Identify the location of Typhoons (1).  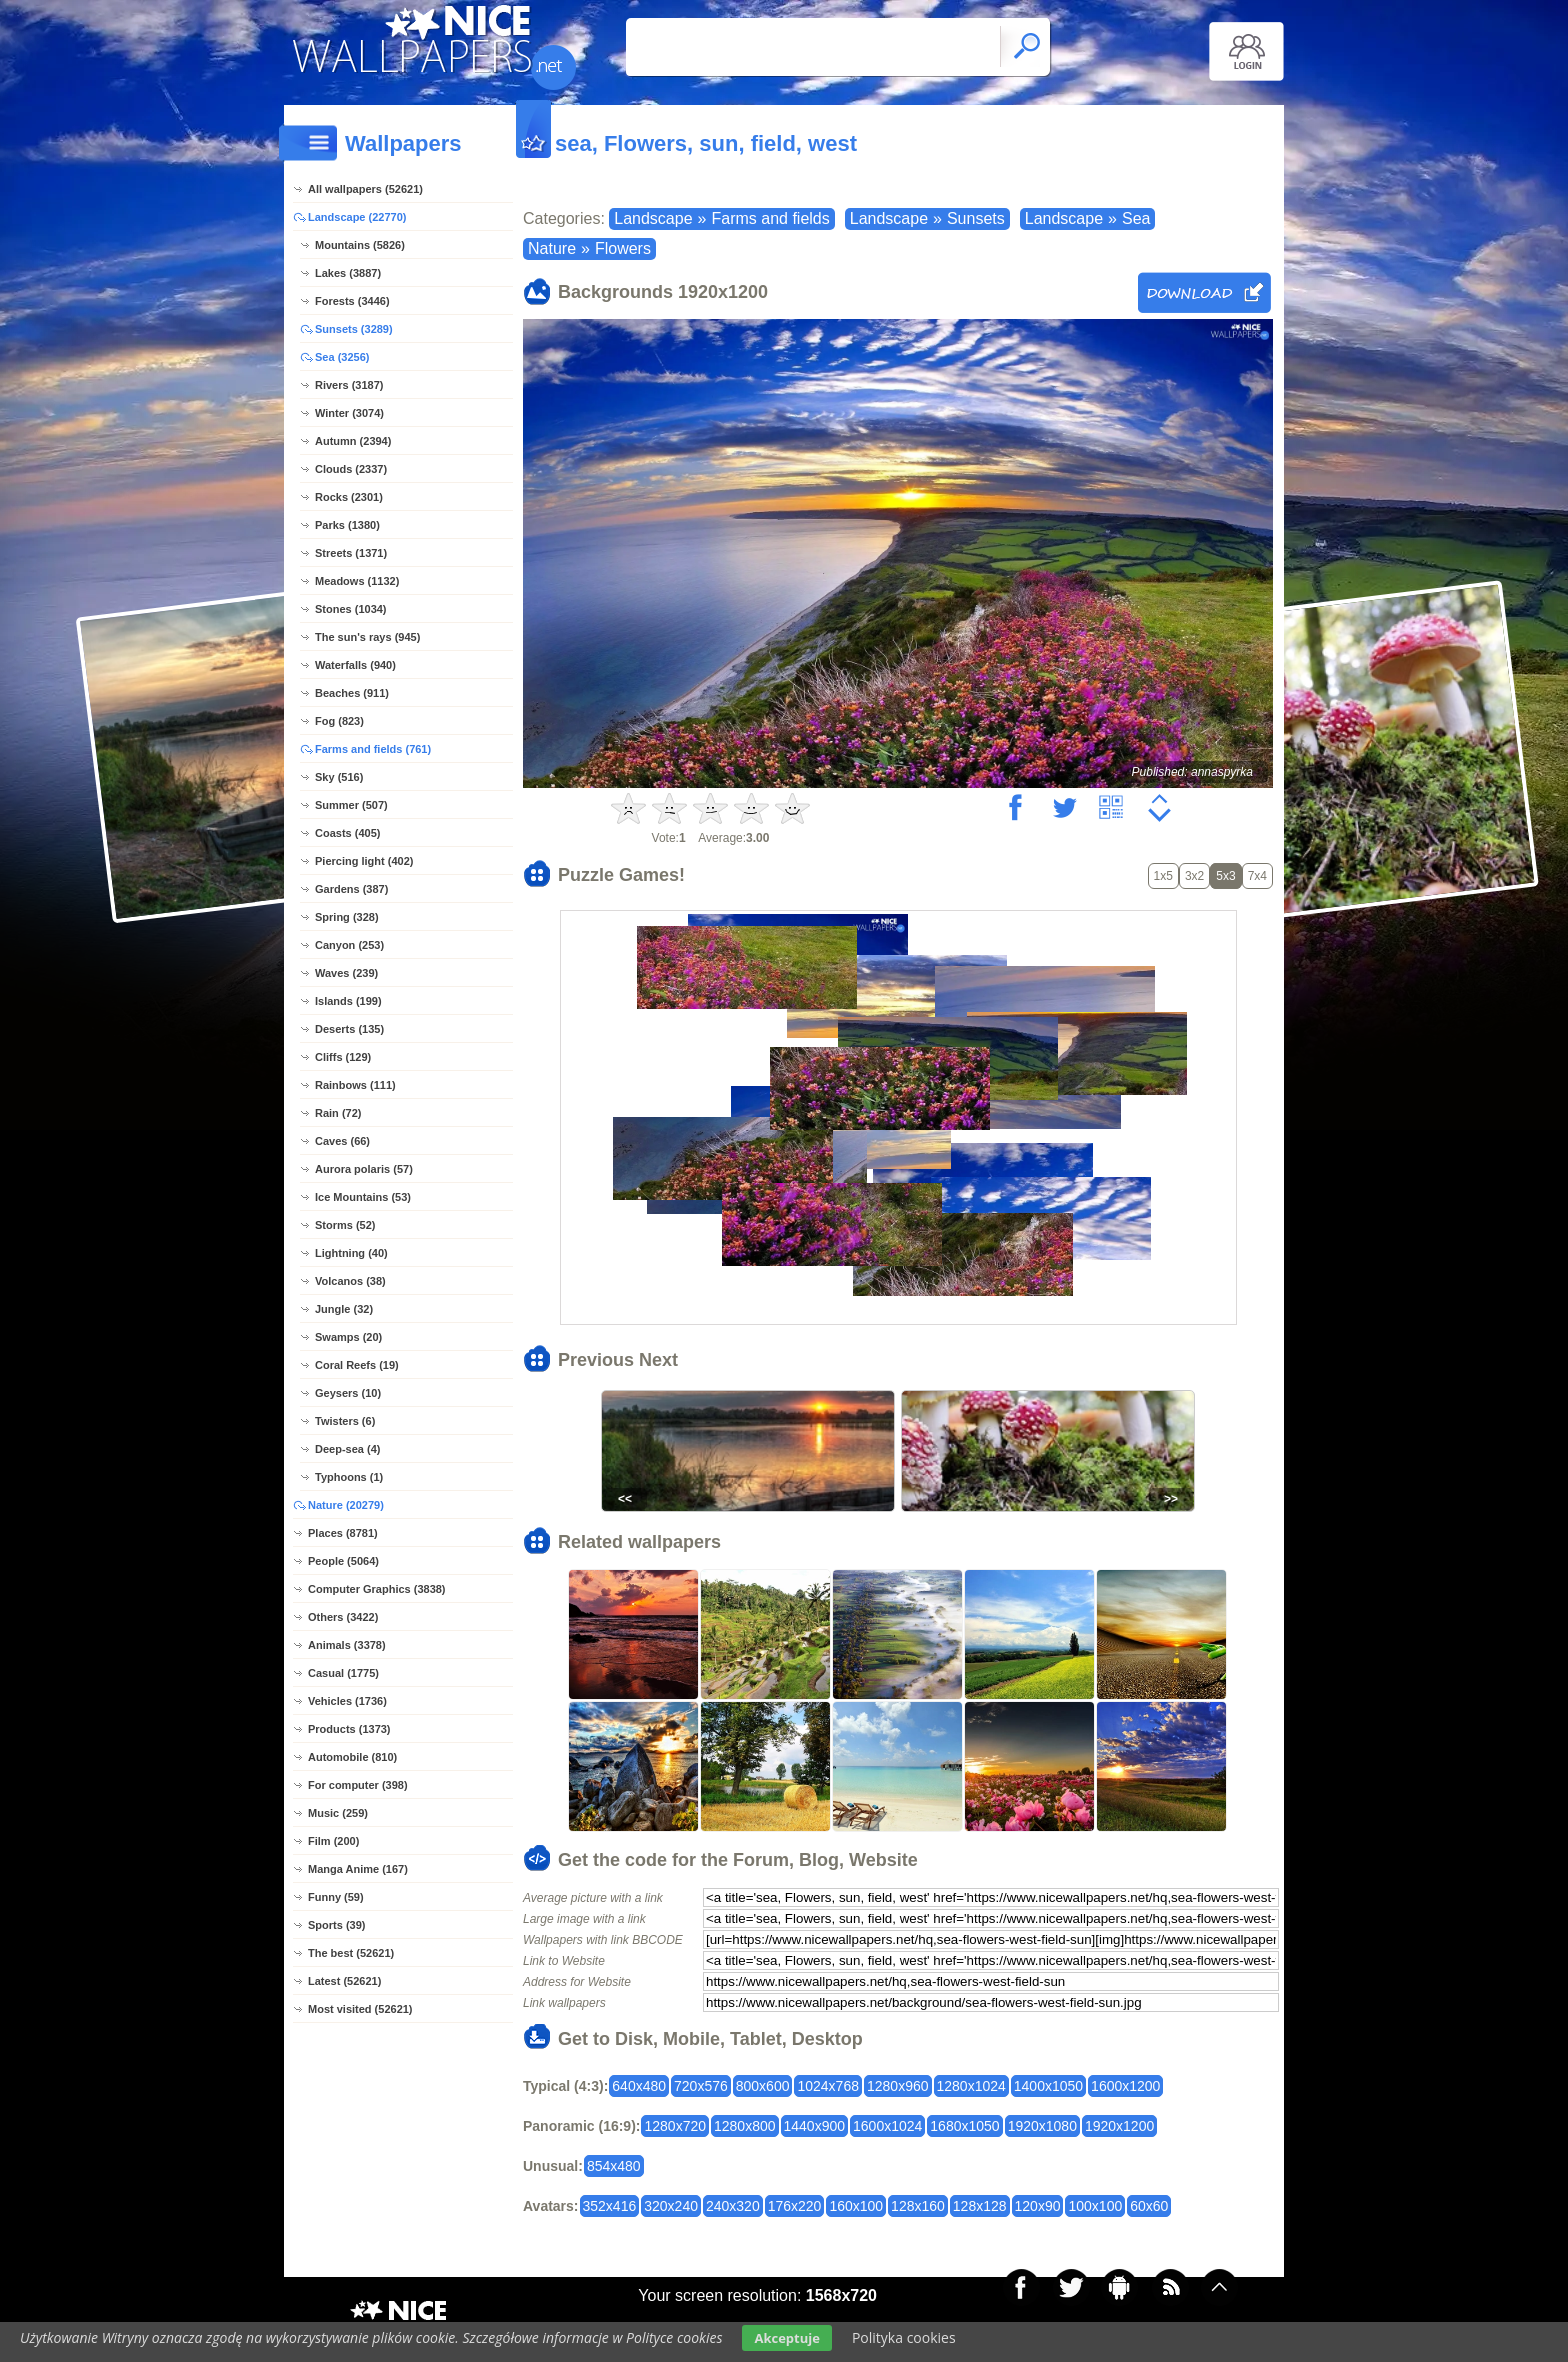
(349, 1477).